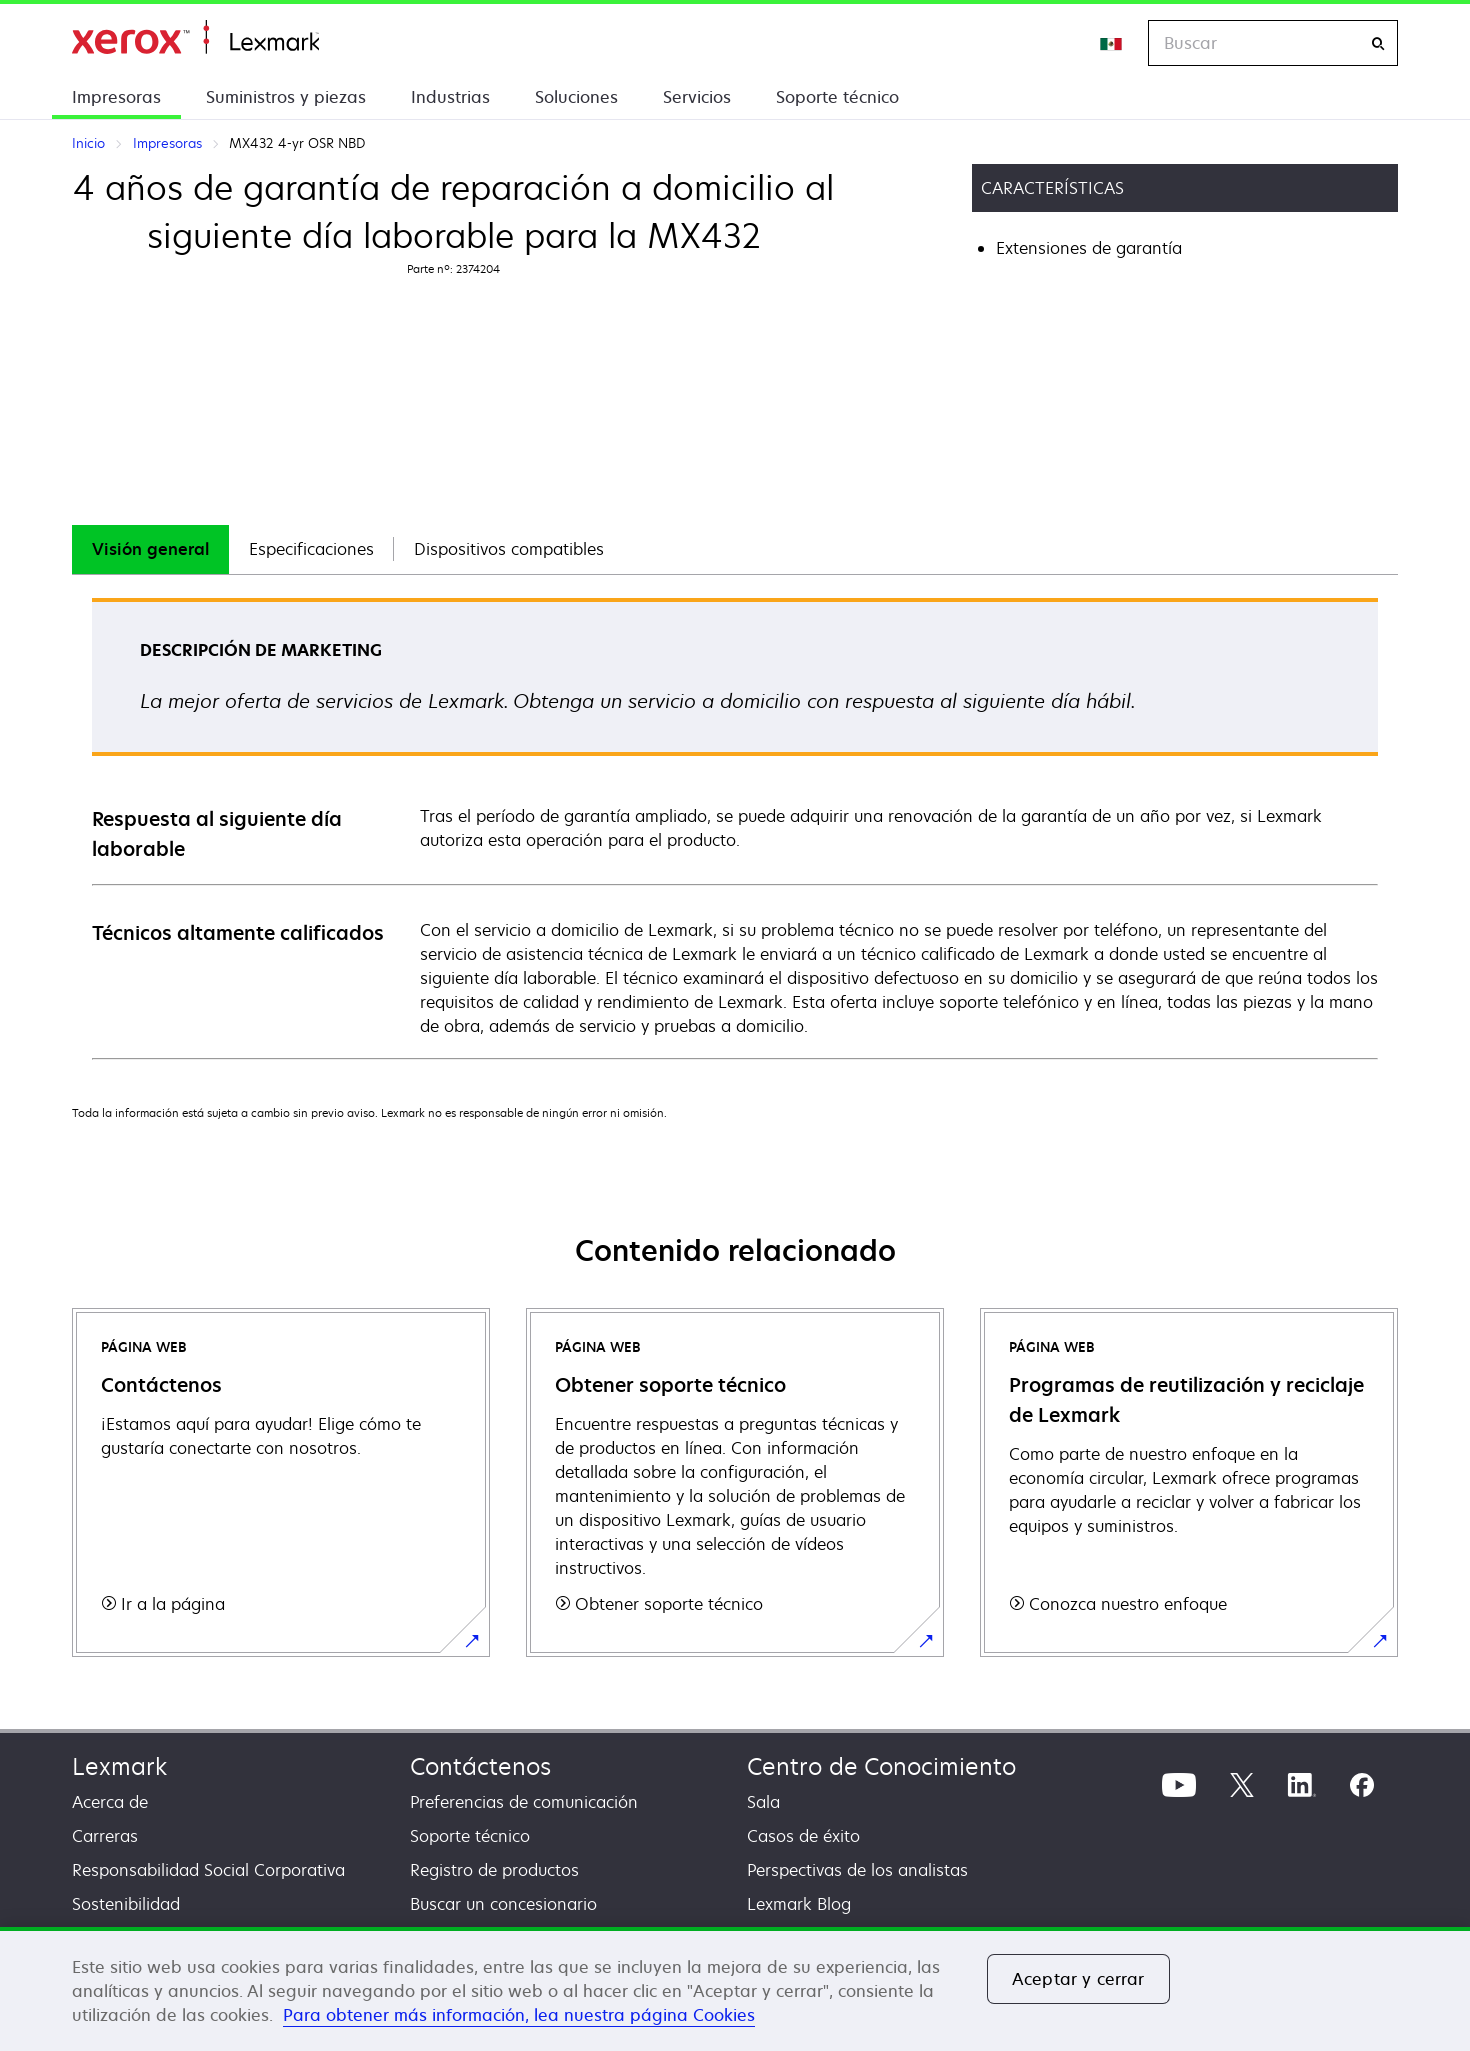 Image resolution: width=1470 pixels, height=2051 pixels. What do you see at coordinates (803, 1836) in the screenshot?
I see `Casos de éxito` at bounding box center [803, 1836].